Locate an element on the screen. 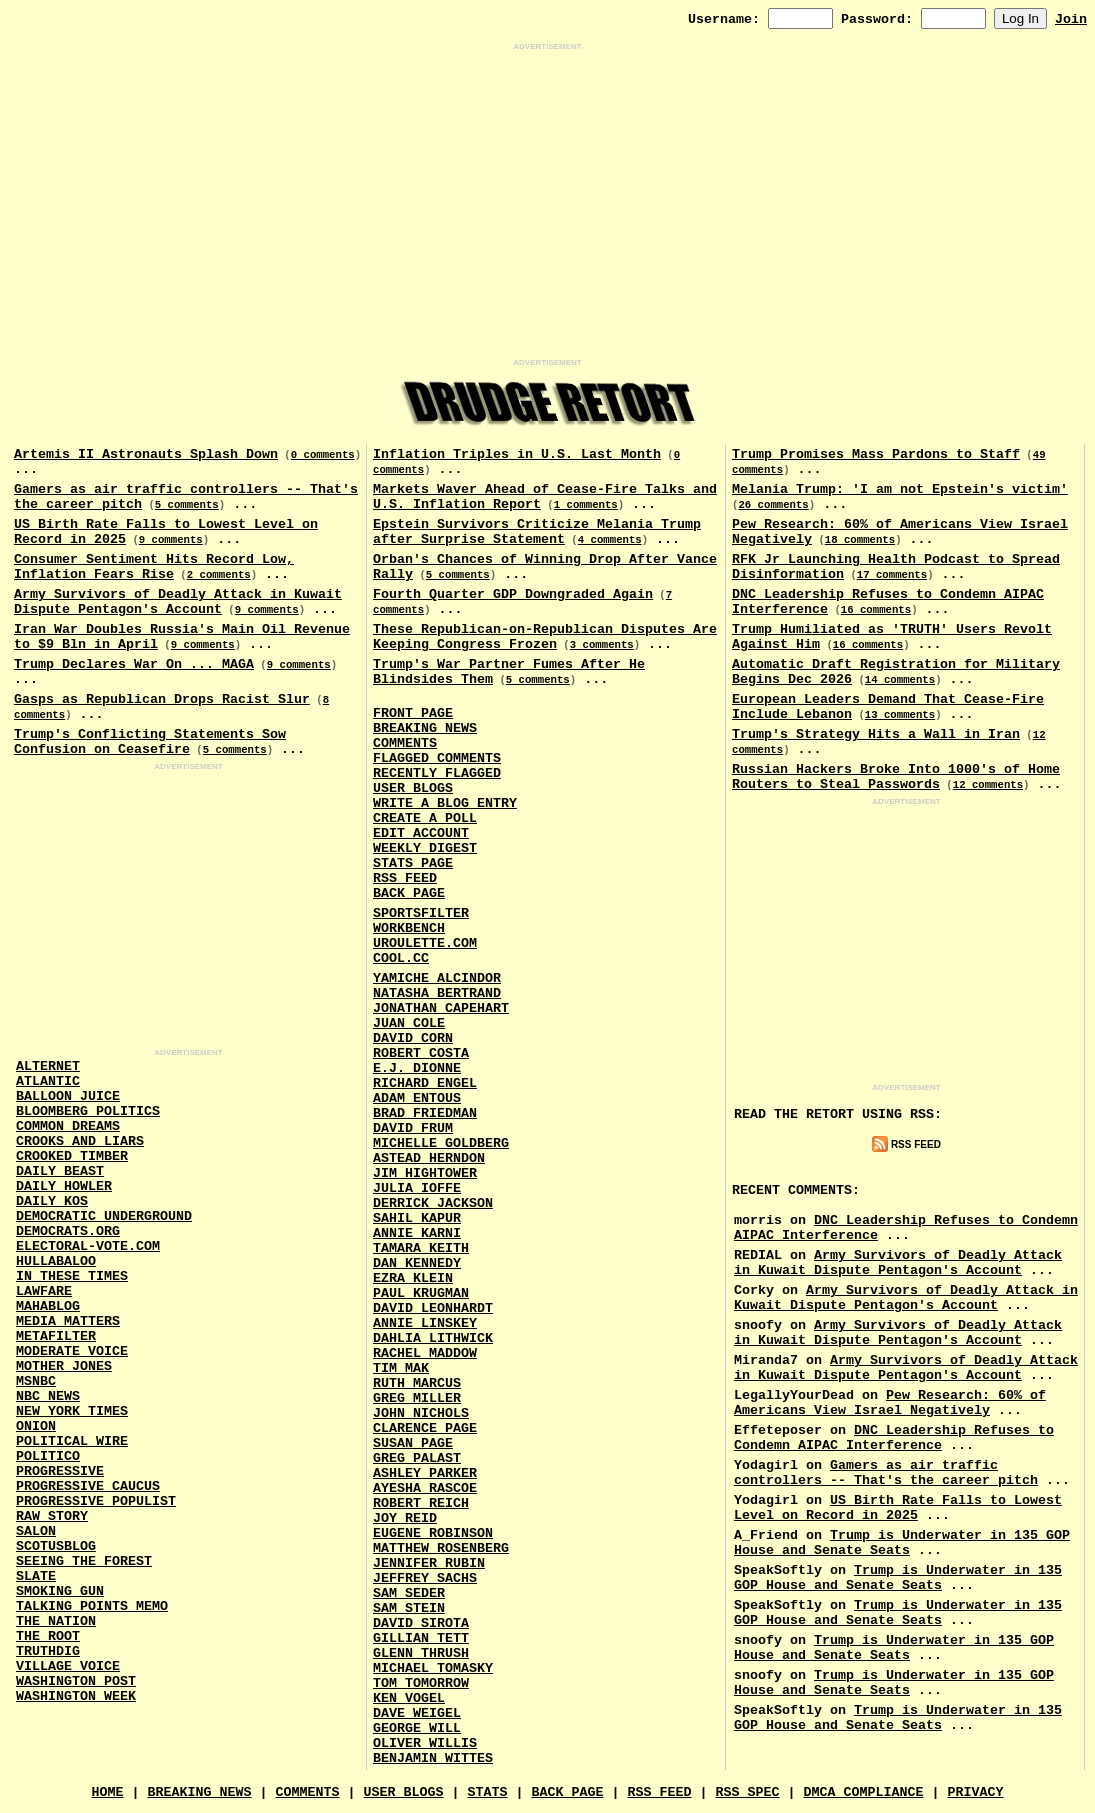 The image size is (1095, 1813). Richard Engel is located at coordinates (425, 1083).